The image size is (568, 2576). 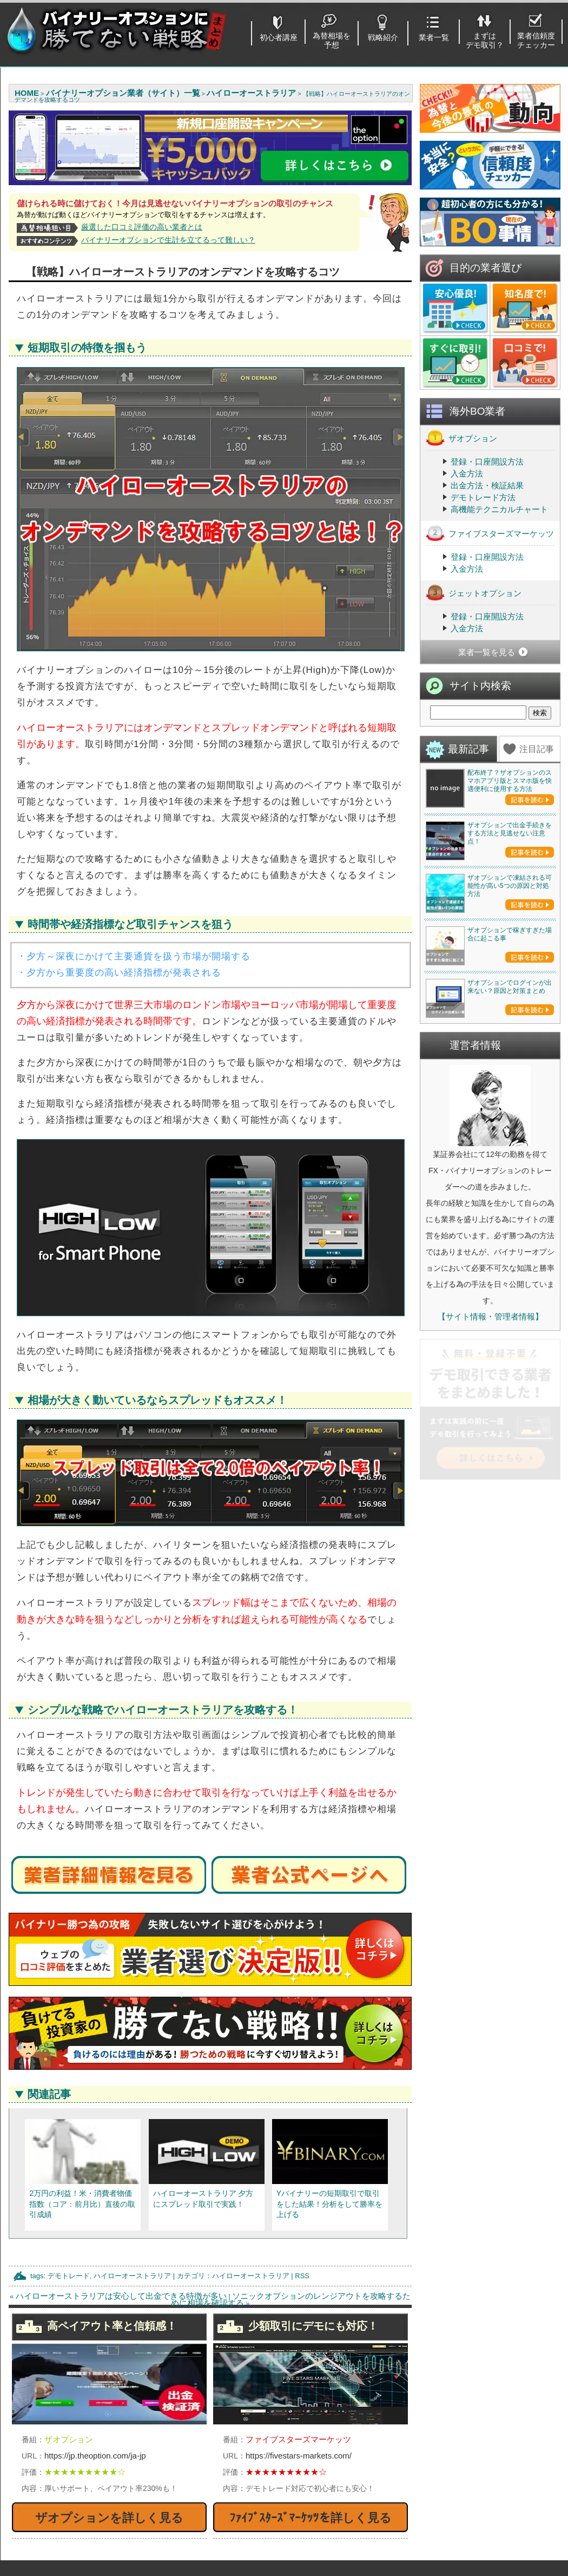 What do you see at coordinates (109, 2518) in the screenshot?
I see `ザオプションを詳しく見る` at bounding box center [109, 2518].